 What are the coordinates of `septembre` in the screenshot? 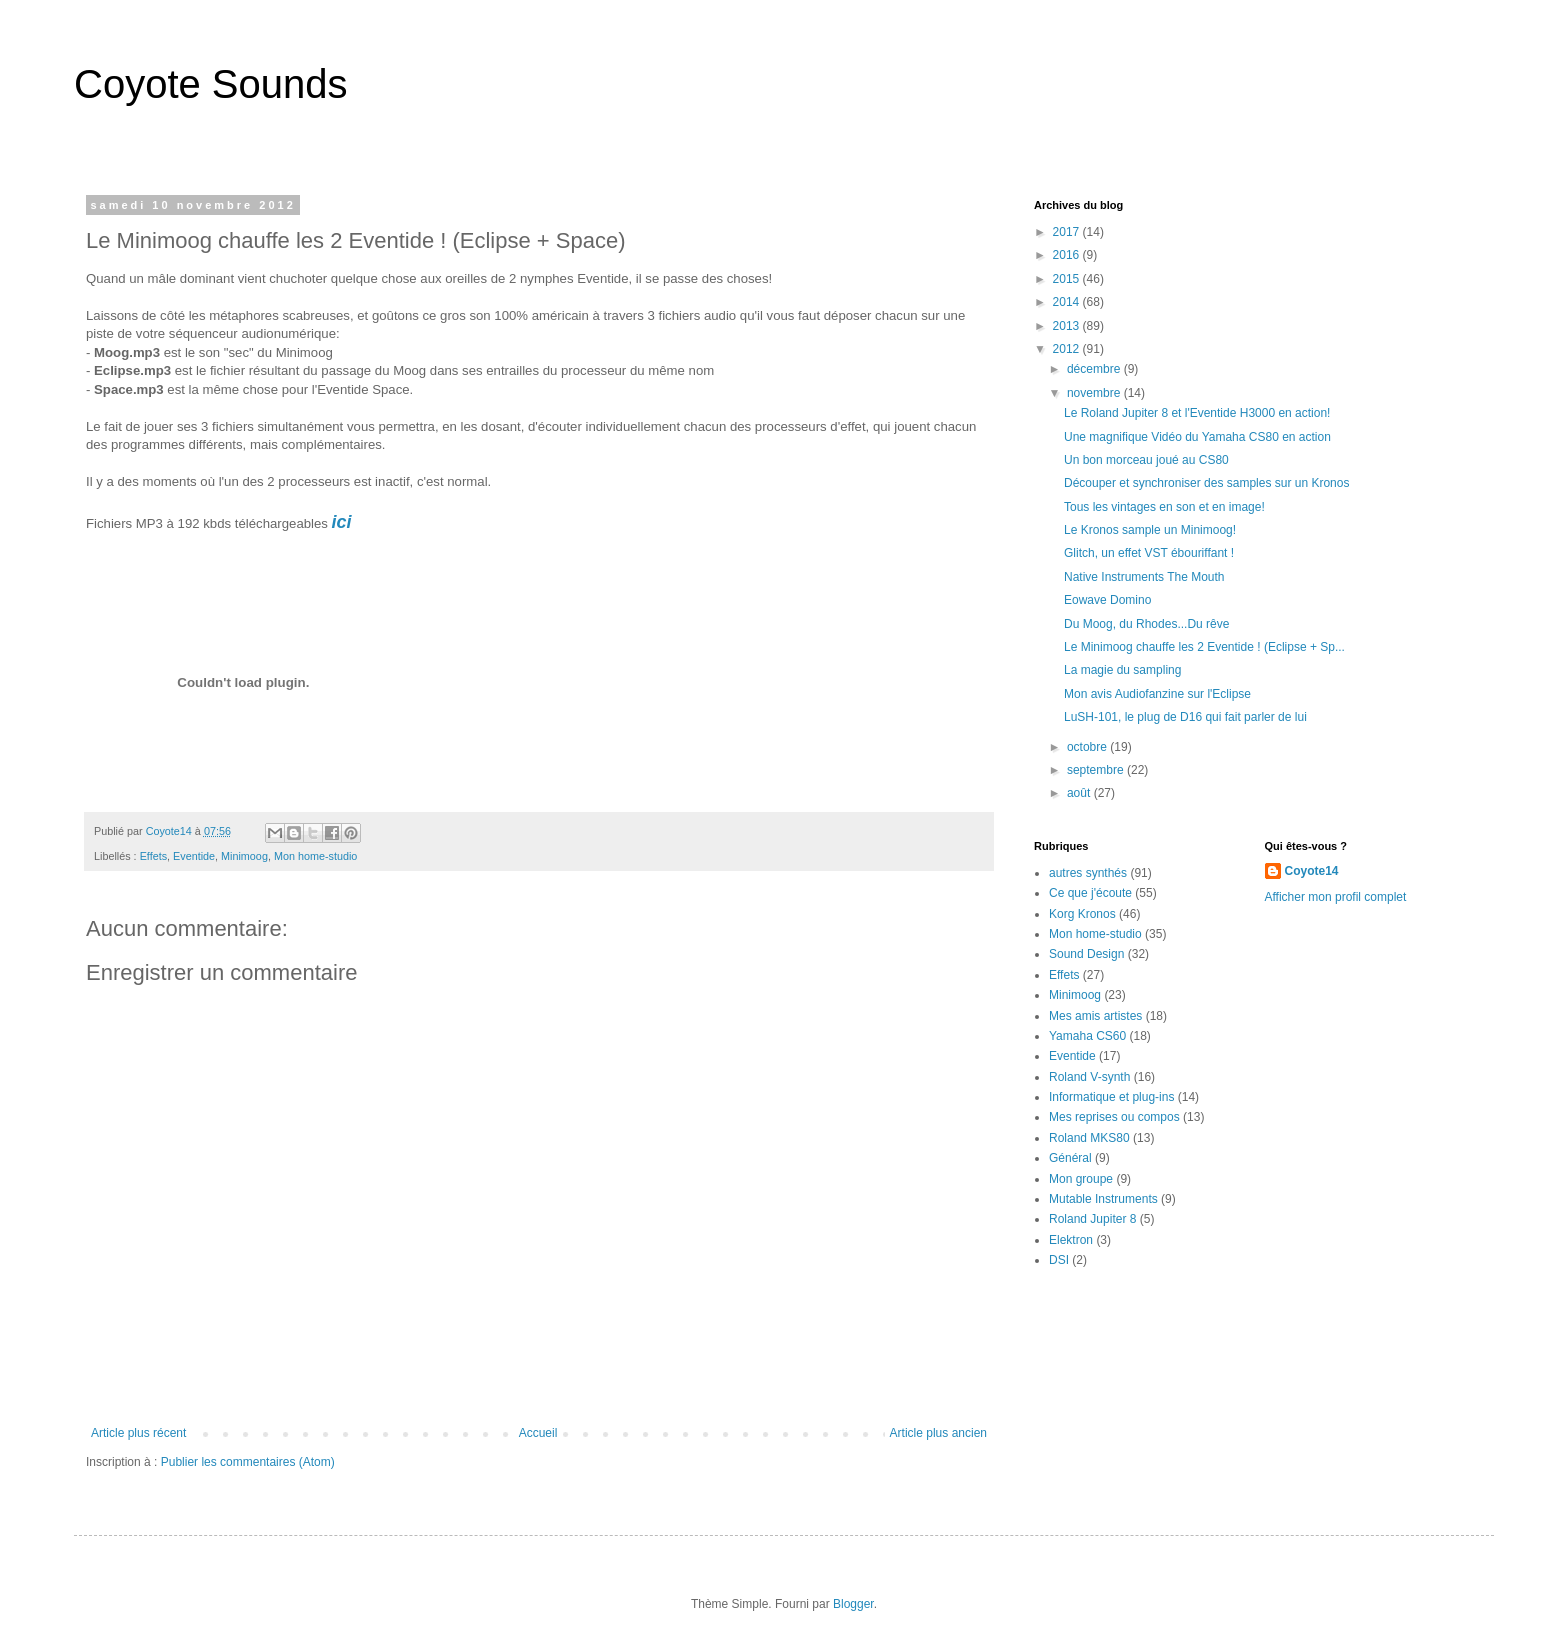 It's located at (1097, 770).